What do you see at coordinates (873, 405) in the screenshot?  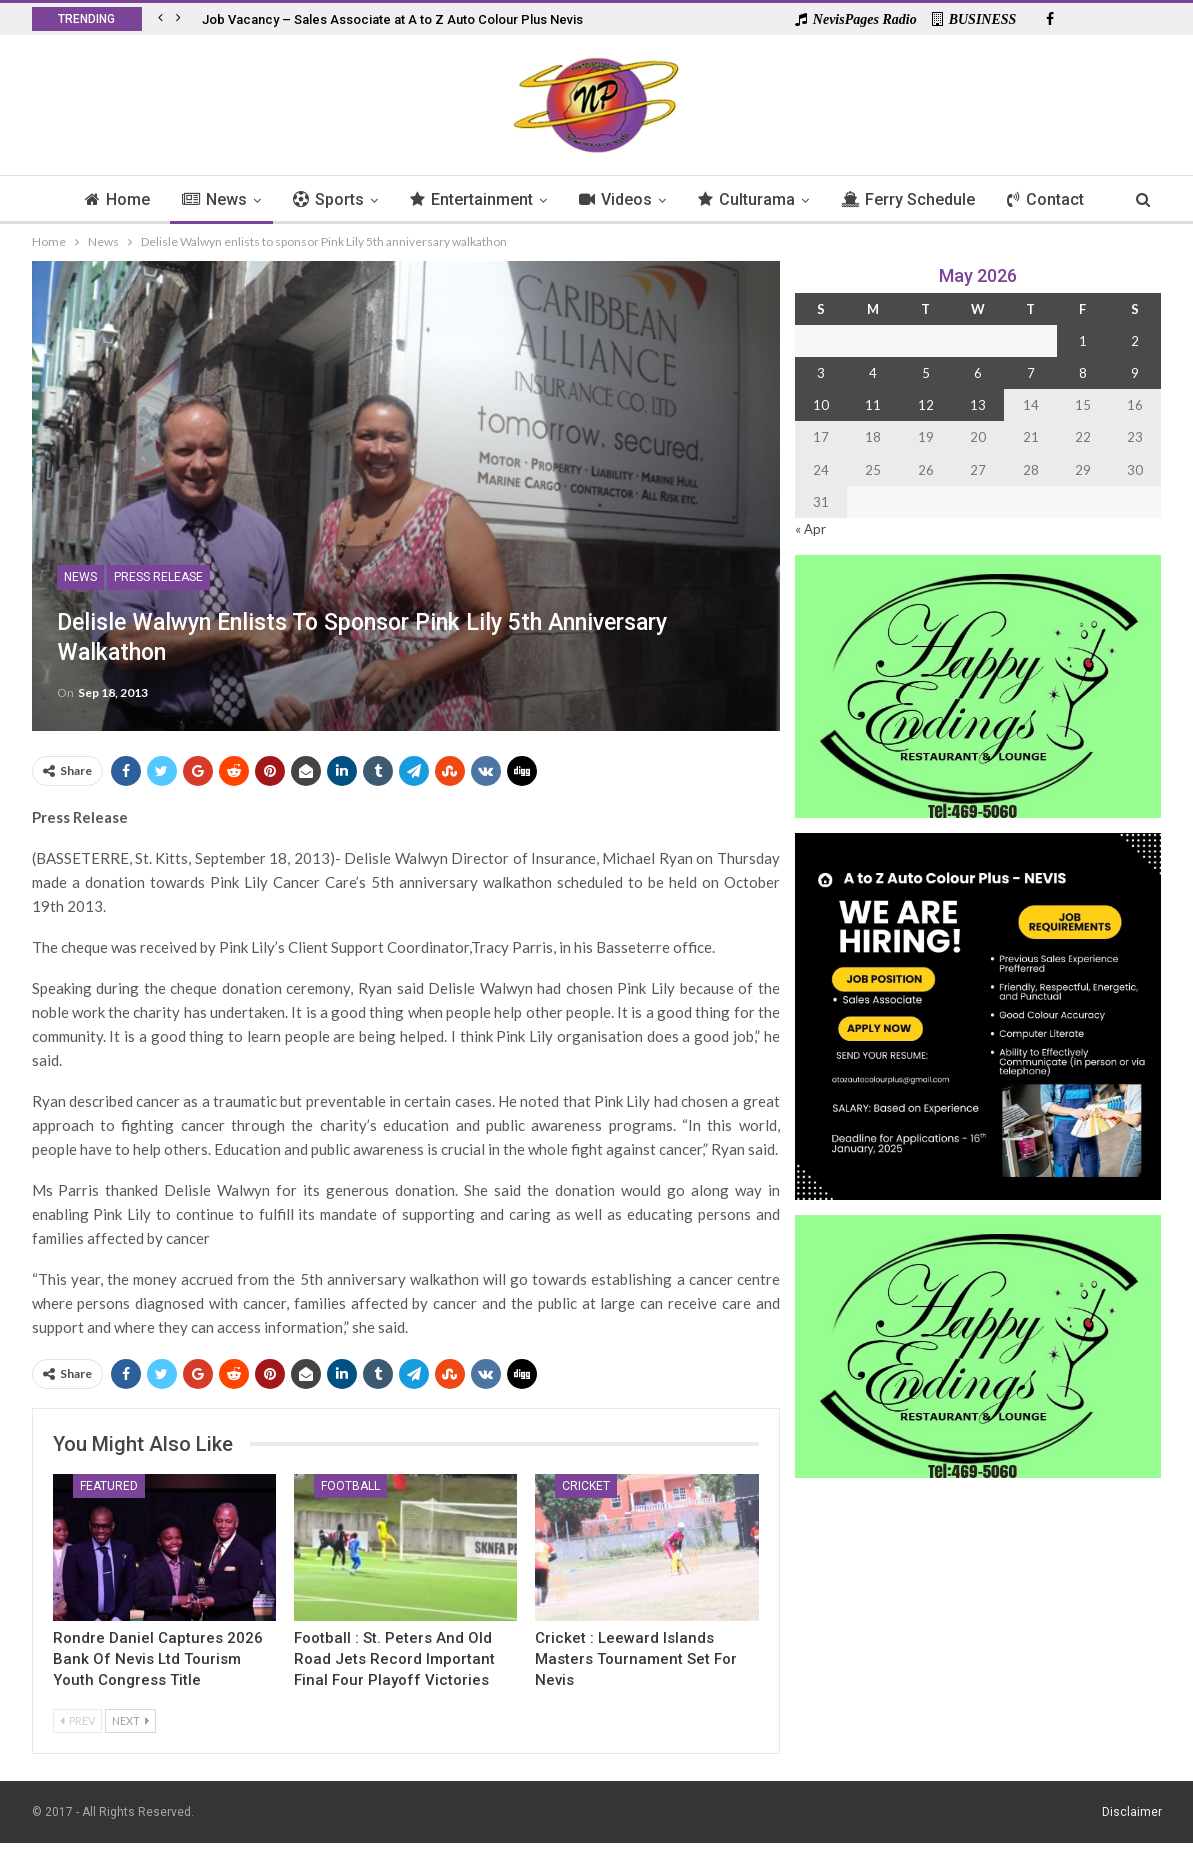 I see `11 [Posts published on 11 May 2026]` at bounding box center [873, 405].